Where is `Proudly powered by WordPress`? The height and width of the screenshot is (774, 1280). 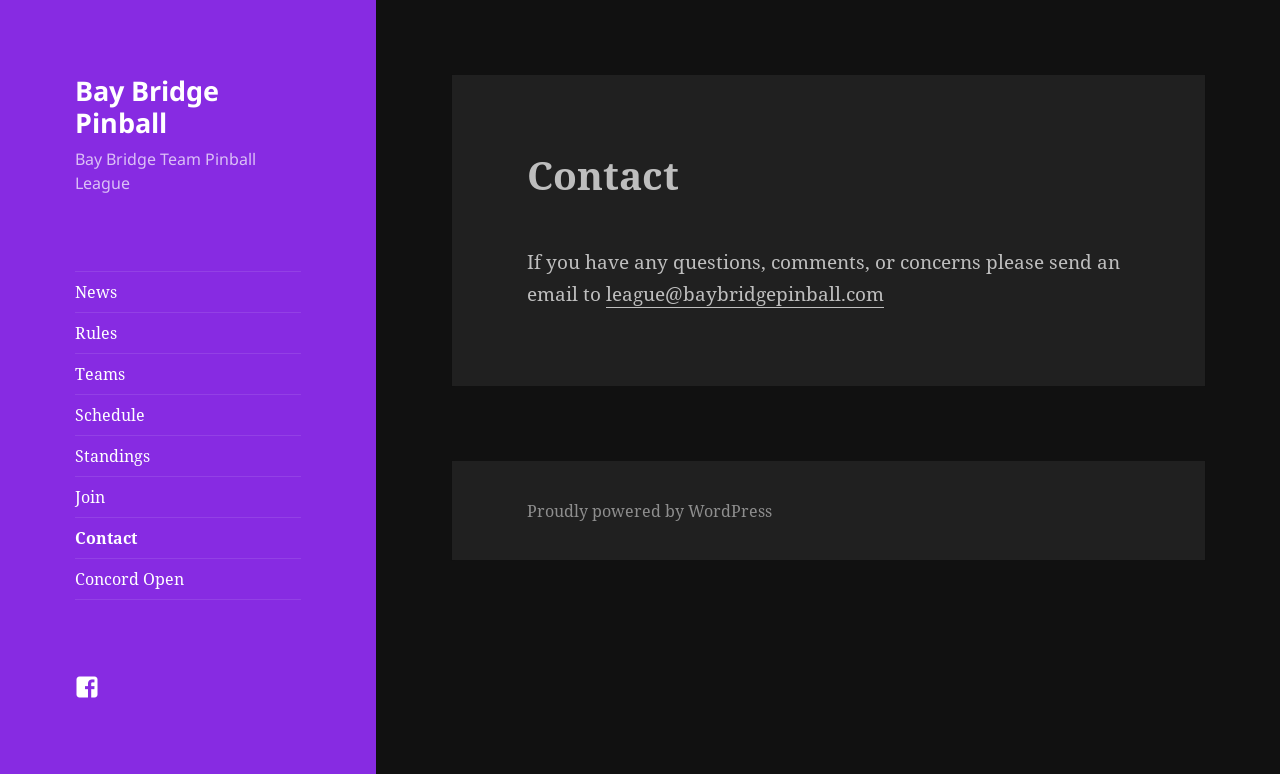 Proudly powered by WordPress is located at coordinates (649, 511).